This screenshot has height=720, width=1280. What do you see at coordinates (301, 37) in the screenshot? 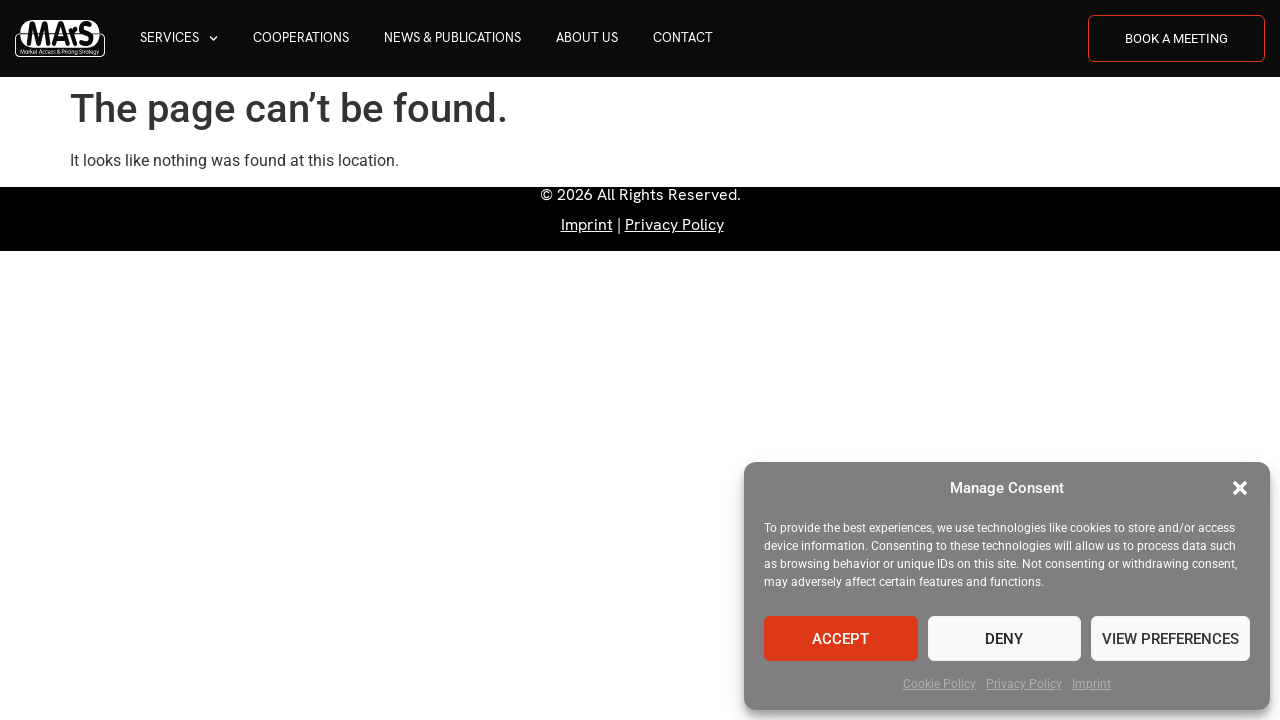
I see `Cooperations` at bounding box center [301, 37].